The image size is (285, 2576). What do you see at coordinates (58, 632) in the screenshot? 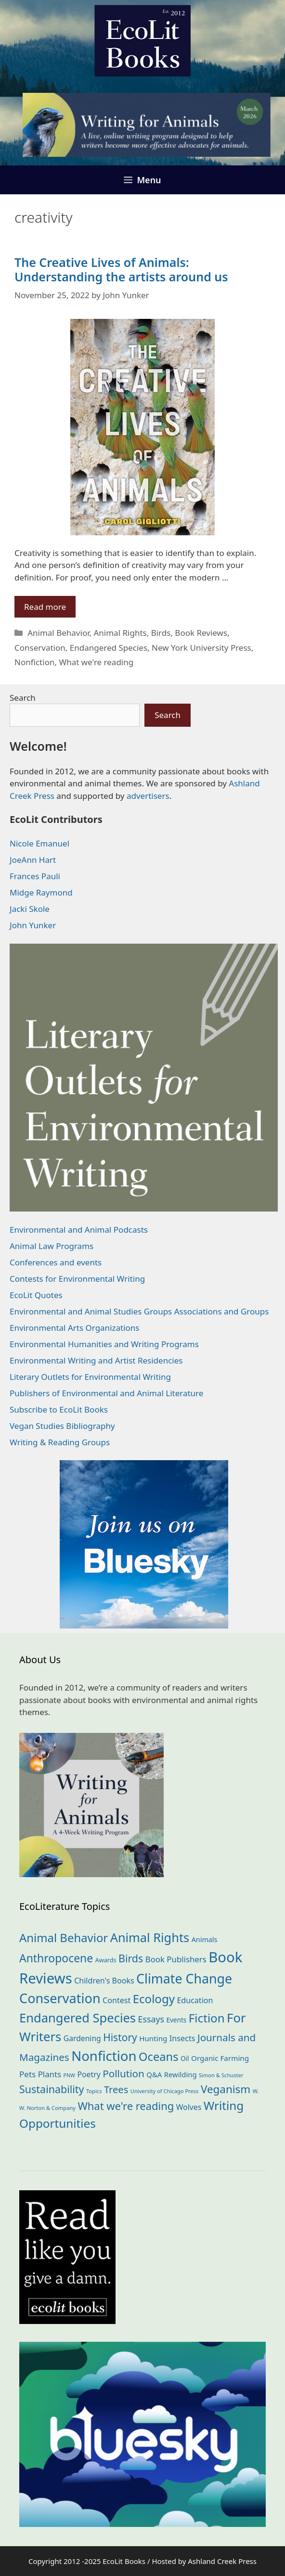
I see `Animal Behavior` at bounding box center [58, 632].